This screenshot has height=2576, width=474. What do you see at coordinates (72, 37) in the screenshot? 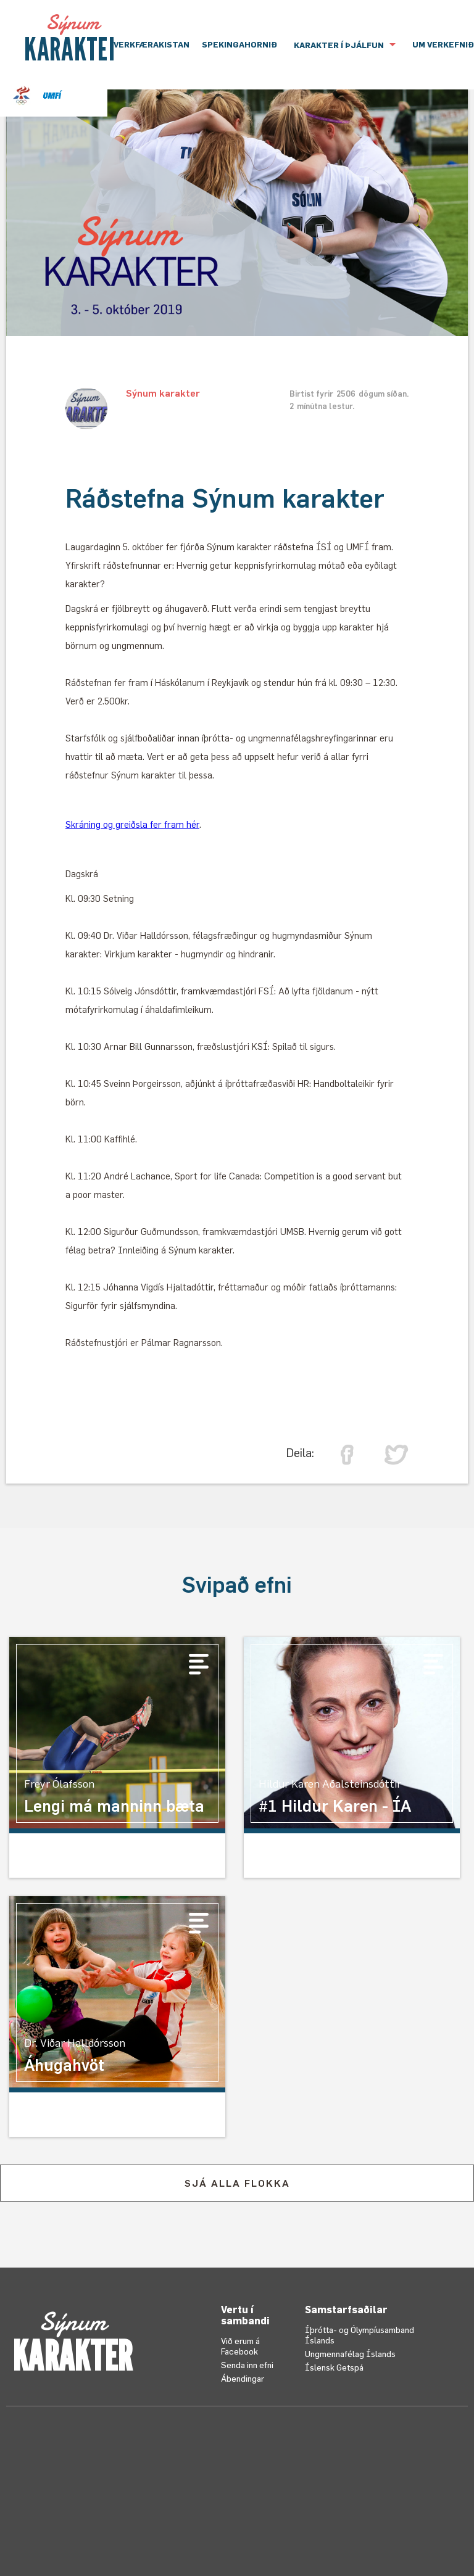
I see `[home]` at bounding box center [72, 37].